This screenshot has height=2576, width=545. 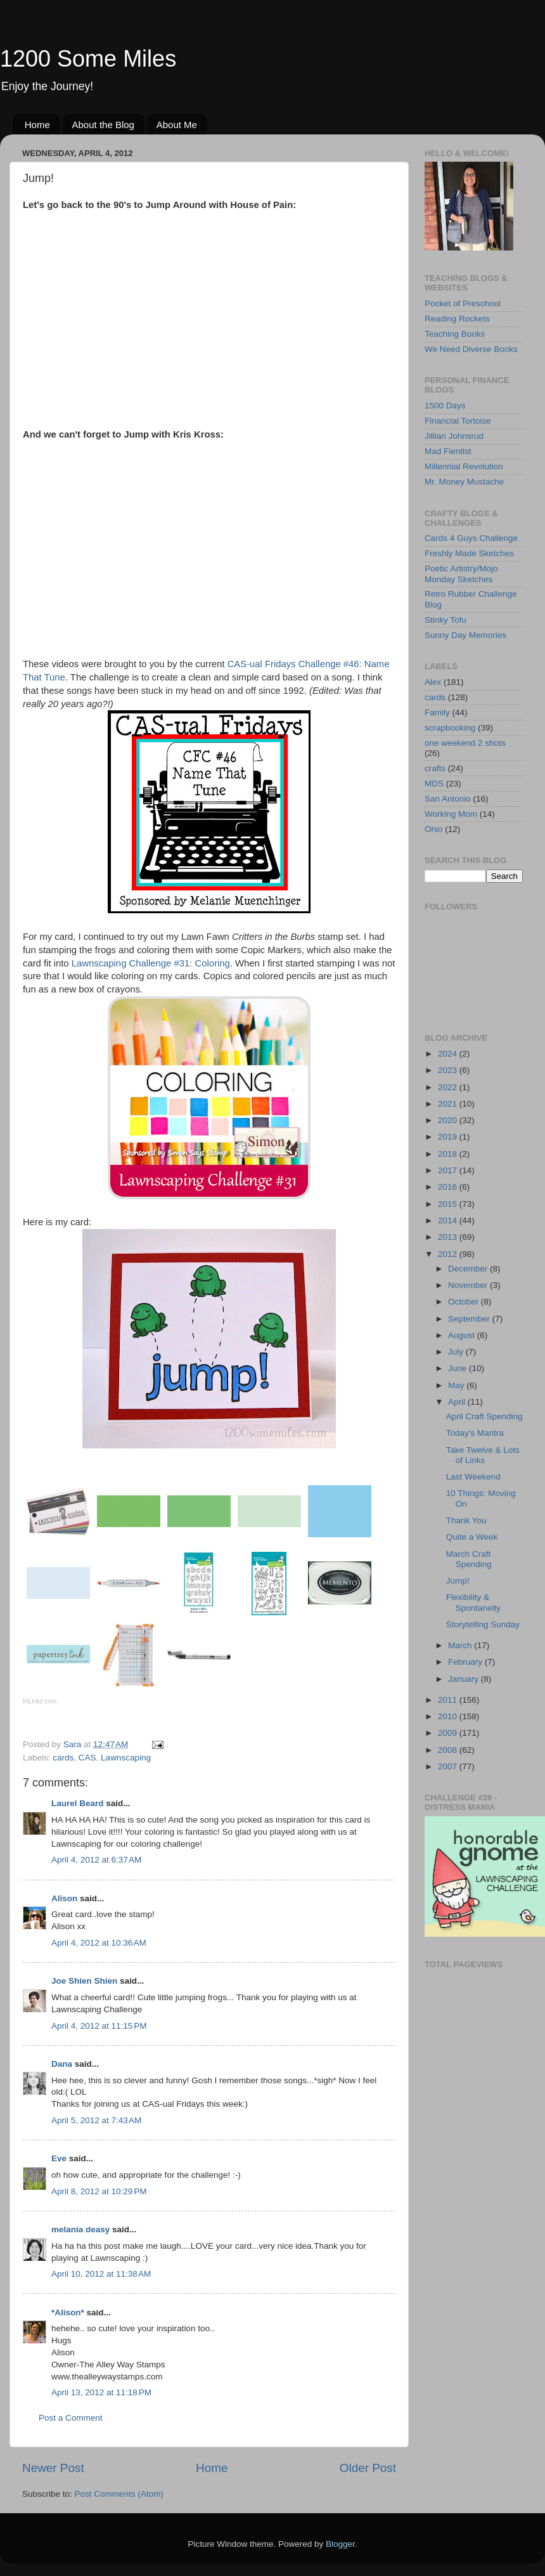 What do you see at coordinates (448, 1170) in the screenshot?
I see `2017` at bounding box center [448, 1170].